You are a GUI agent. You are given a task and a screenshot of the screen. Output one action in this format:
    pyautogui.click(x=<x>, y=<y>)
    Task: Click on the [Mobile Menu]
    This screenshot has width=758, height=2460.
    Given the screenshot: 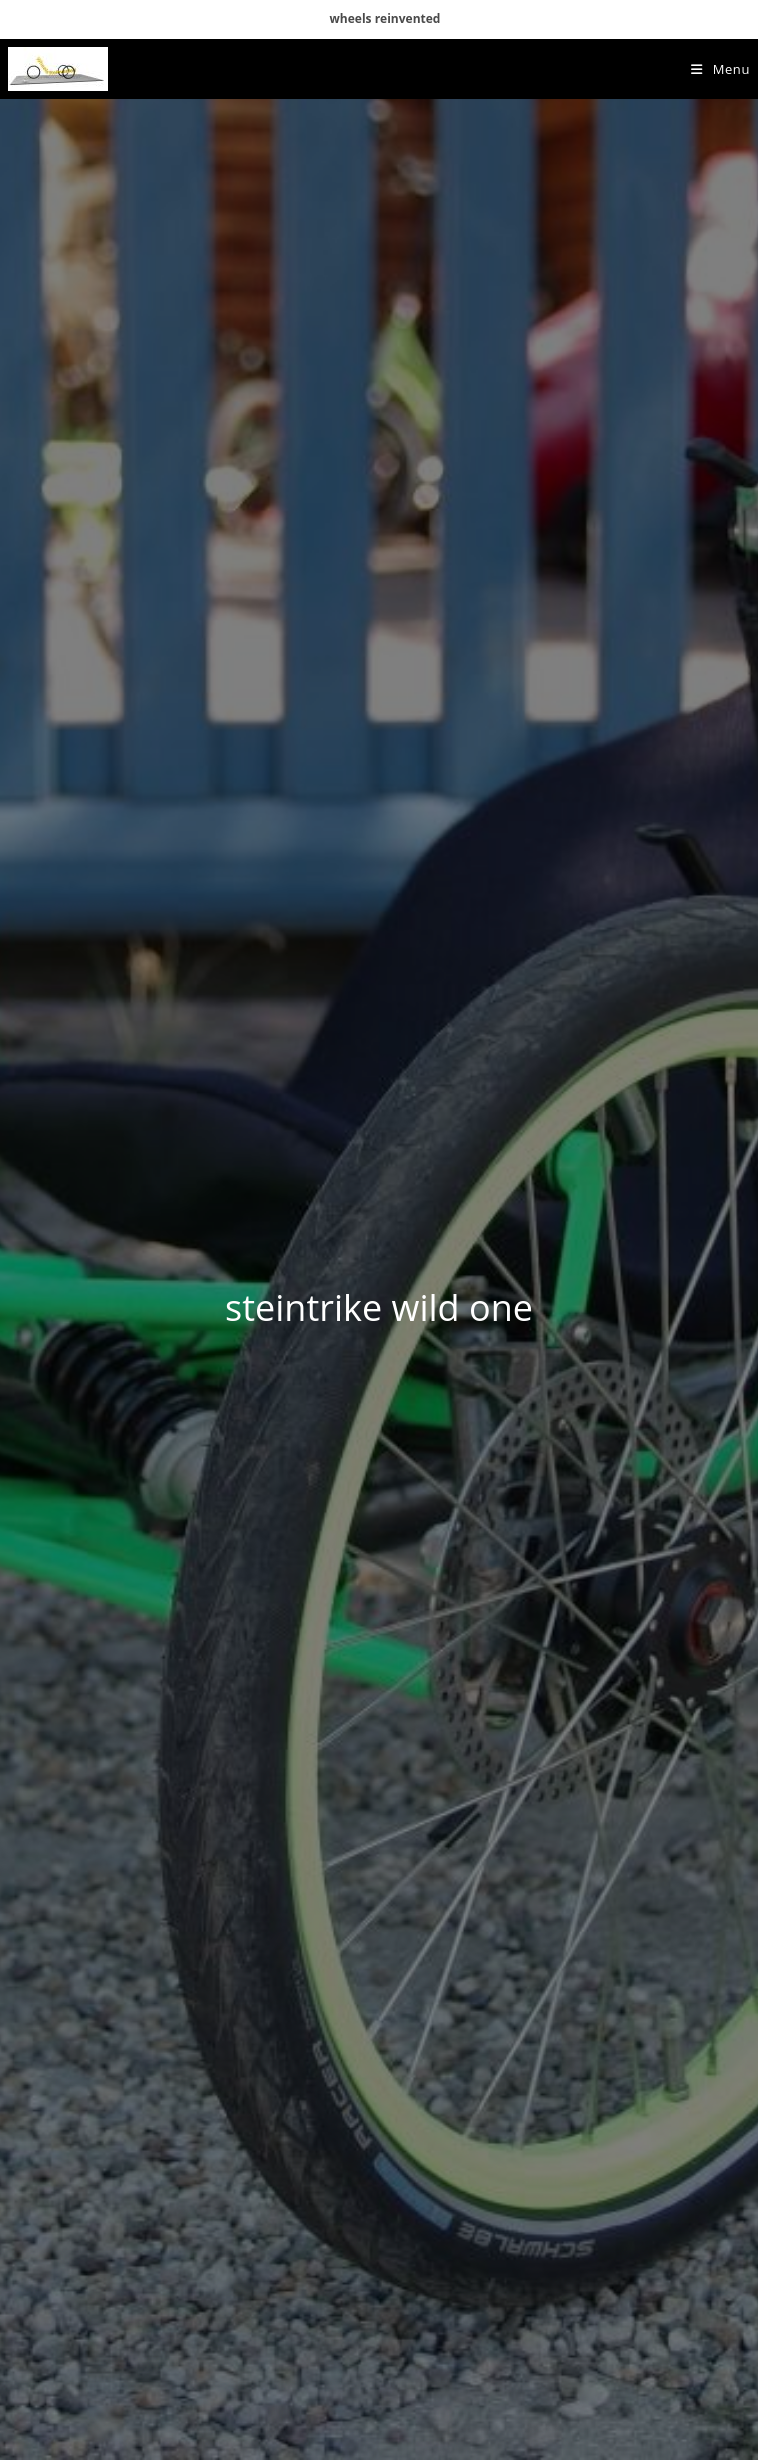 What is the action you would take?
    pyautogui.click(x=720, y=69)
    